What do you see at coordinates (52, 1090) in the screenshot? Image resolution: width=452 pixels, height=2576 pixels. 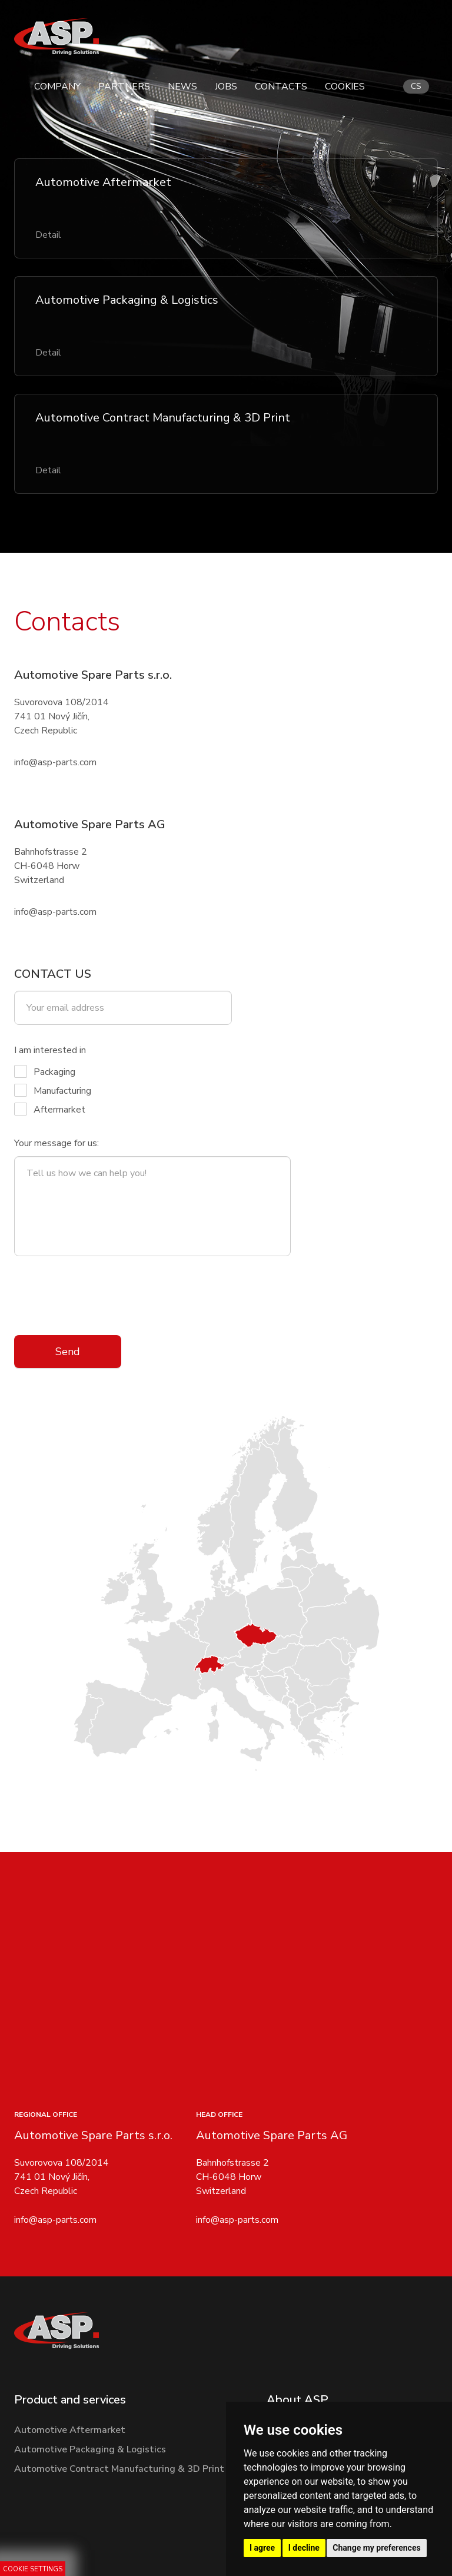 I see `Manufacturing` at bounding box center [52, 1090].